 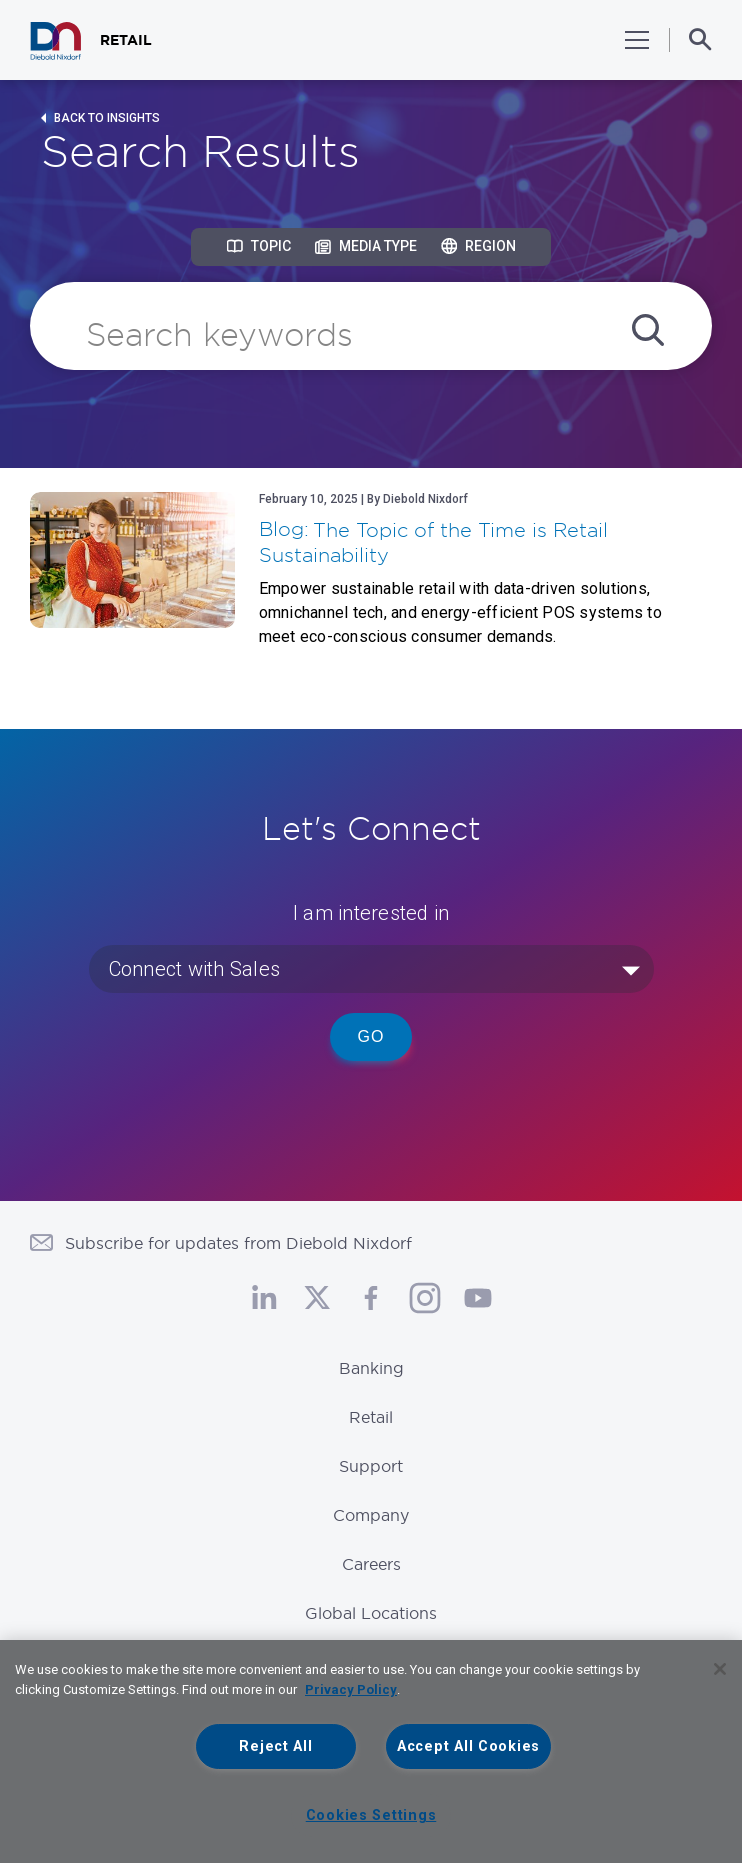 I want to click on Reject All, so click(x=275, y=1746).